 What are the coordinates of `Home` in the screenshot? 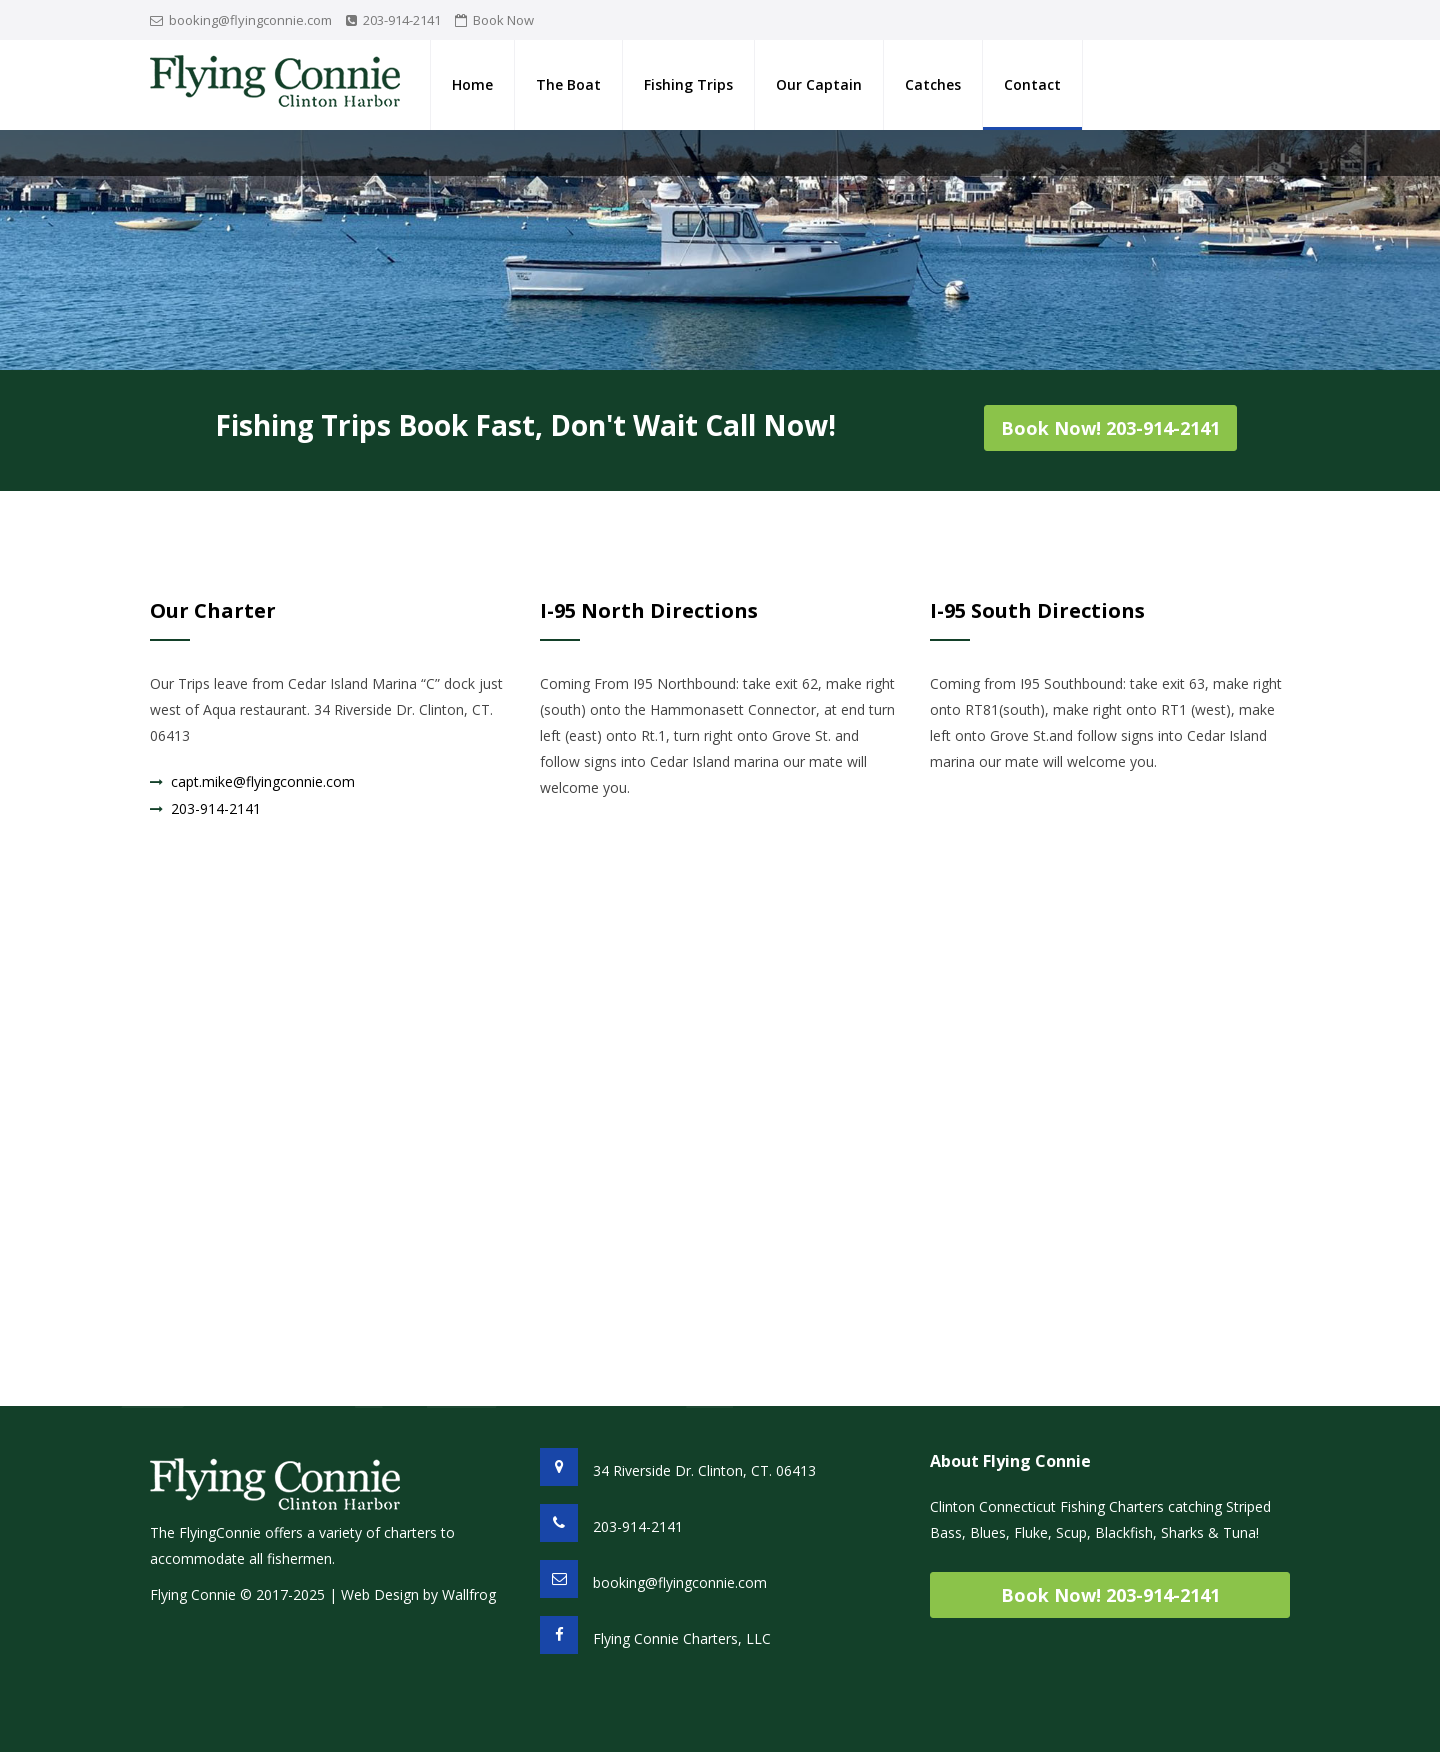 It's located at (472, 84).